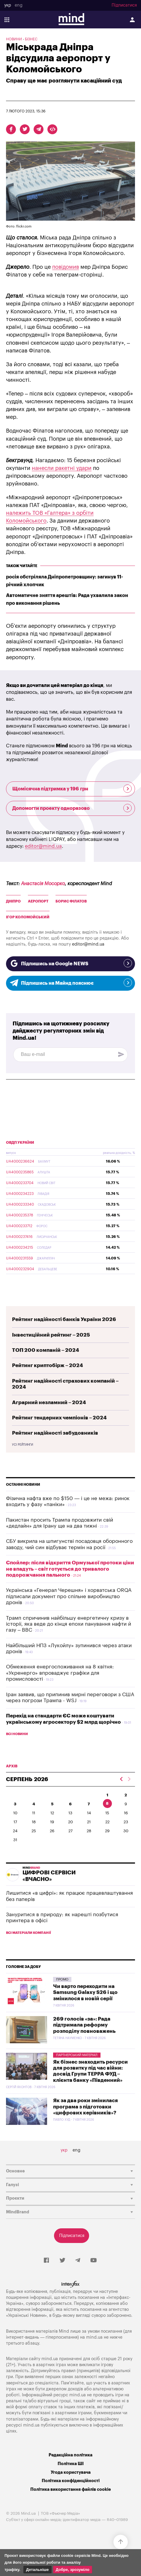 This screenshot has width=141, height=2576. Describe the element at coordinates (70, 2489) in the screenshot. I see `Політика використання файлів cookie` at that location.